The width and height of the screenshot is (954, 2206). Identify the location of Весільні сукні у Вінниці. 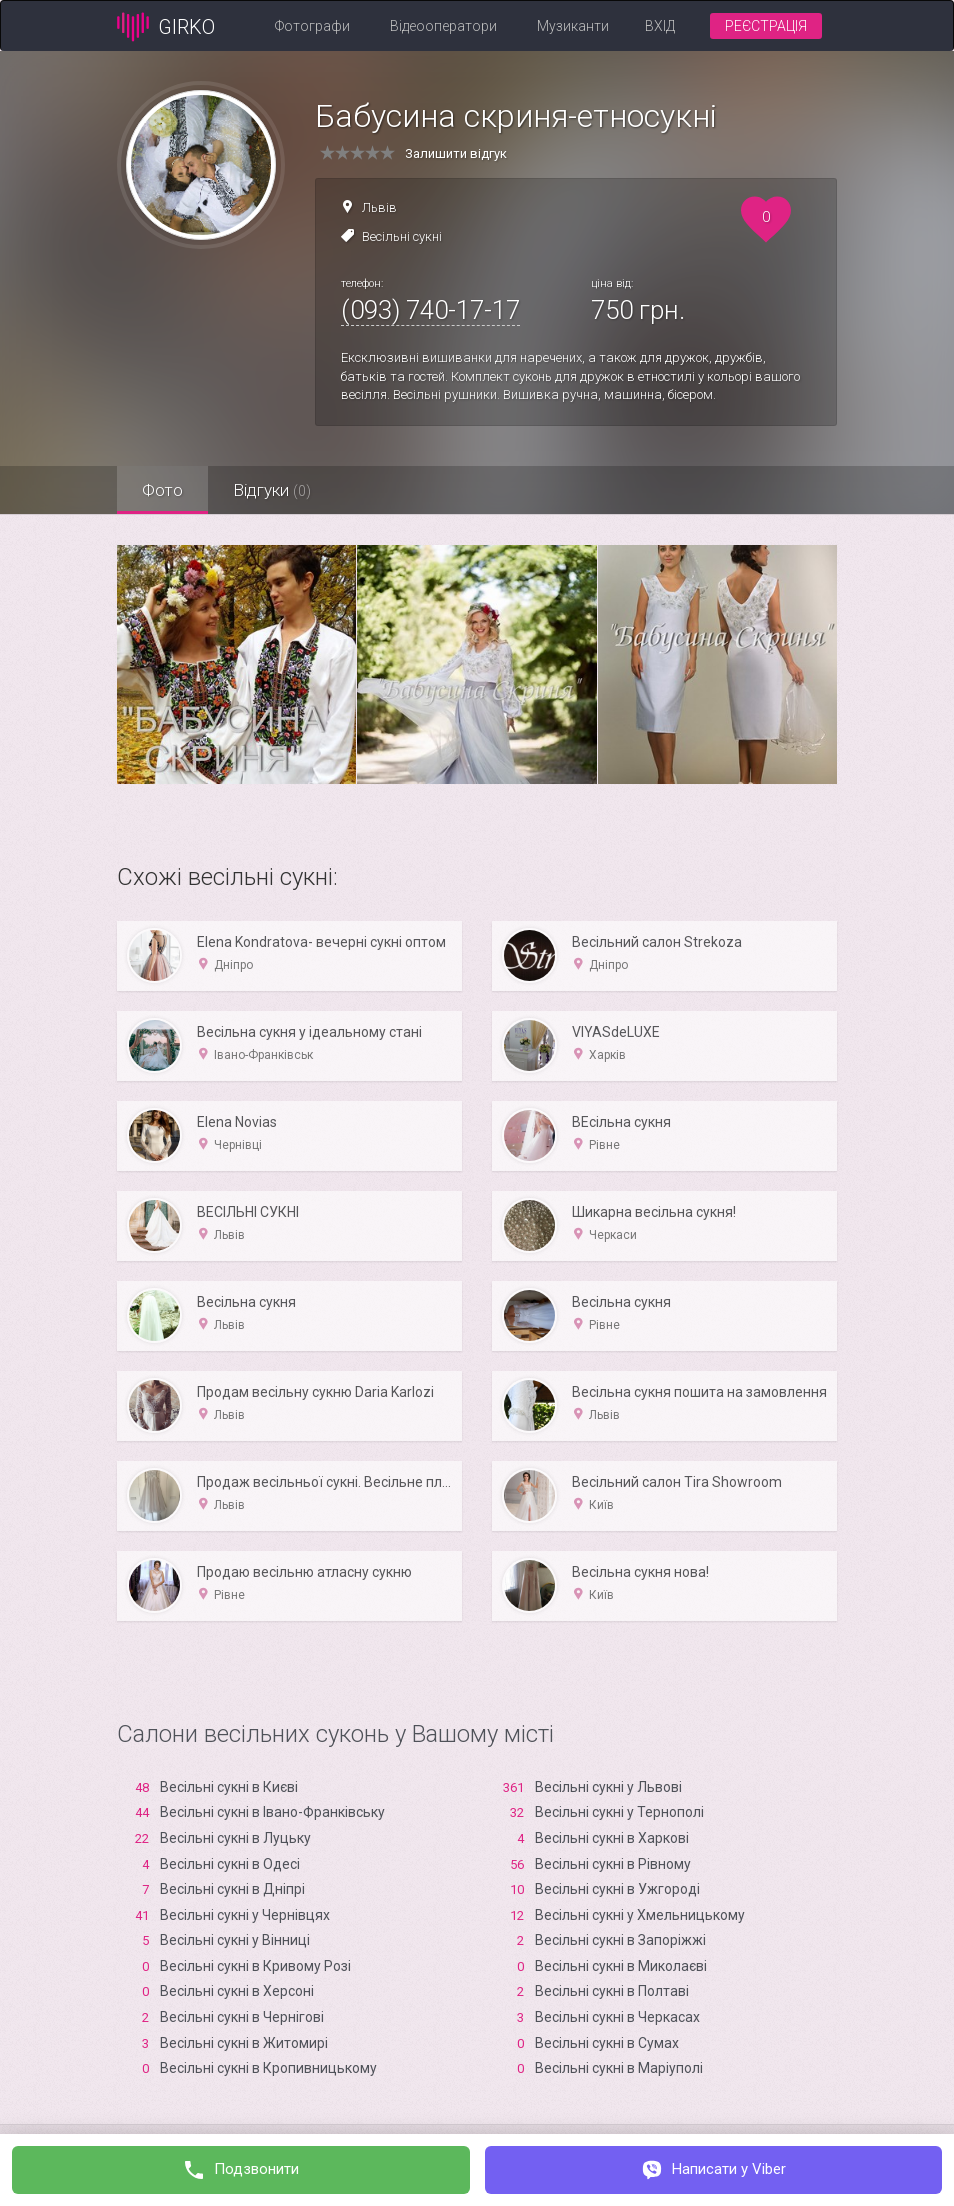
(235, 1940).